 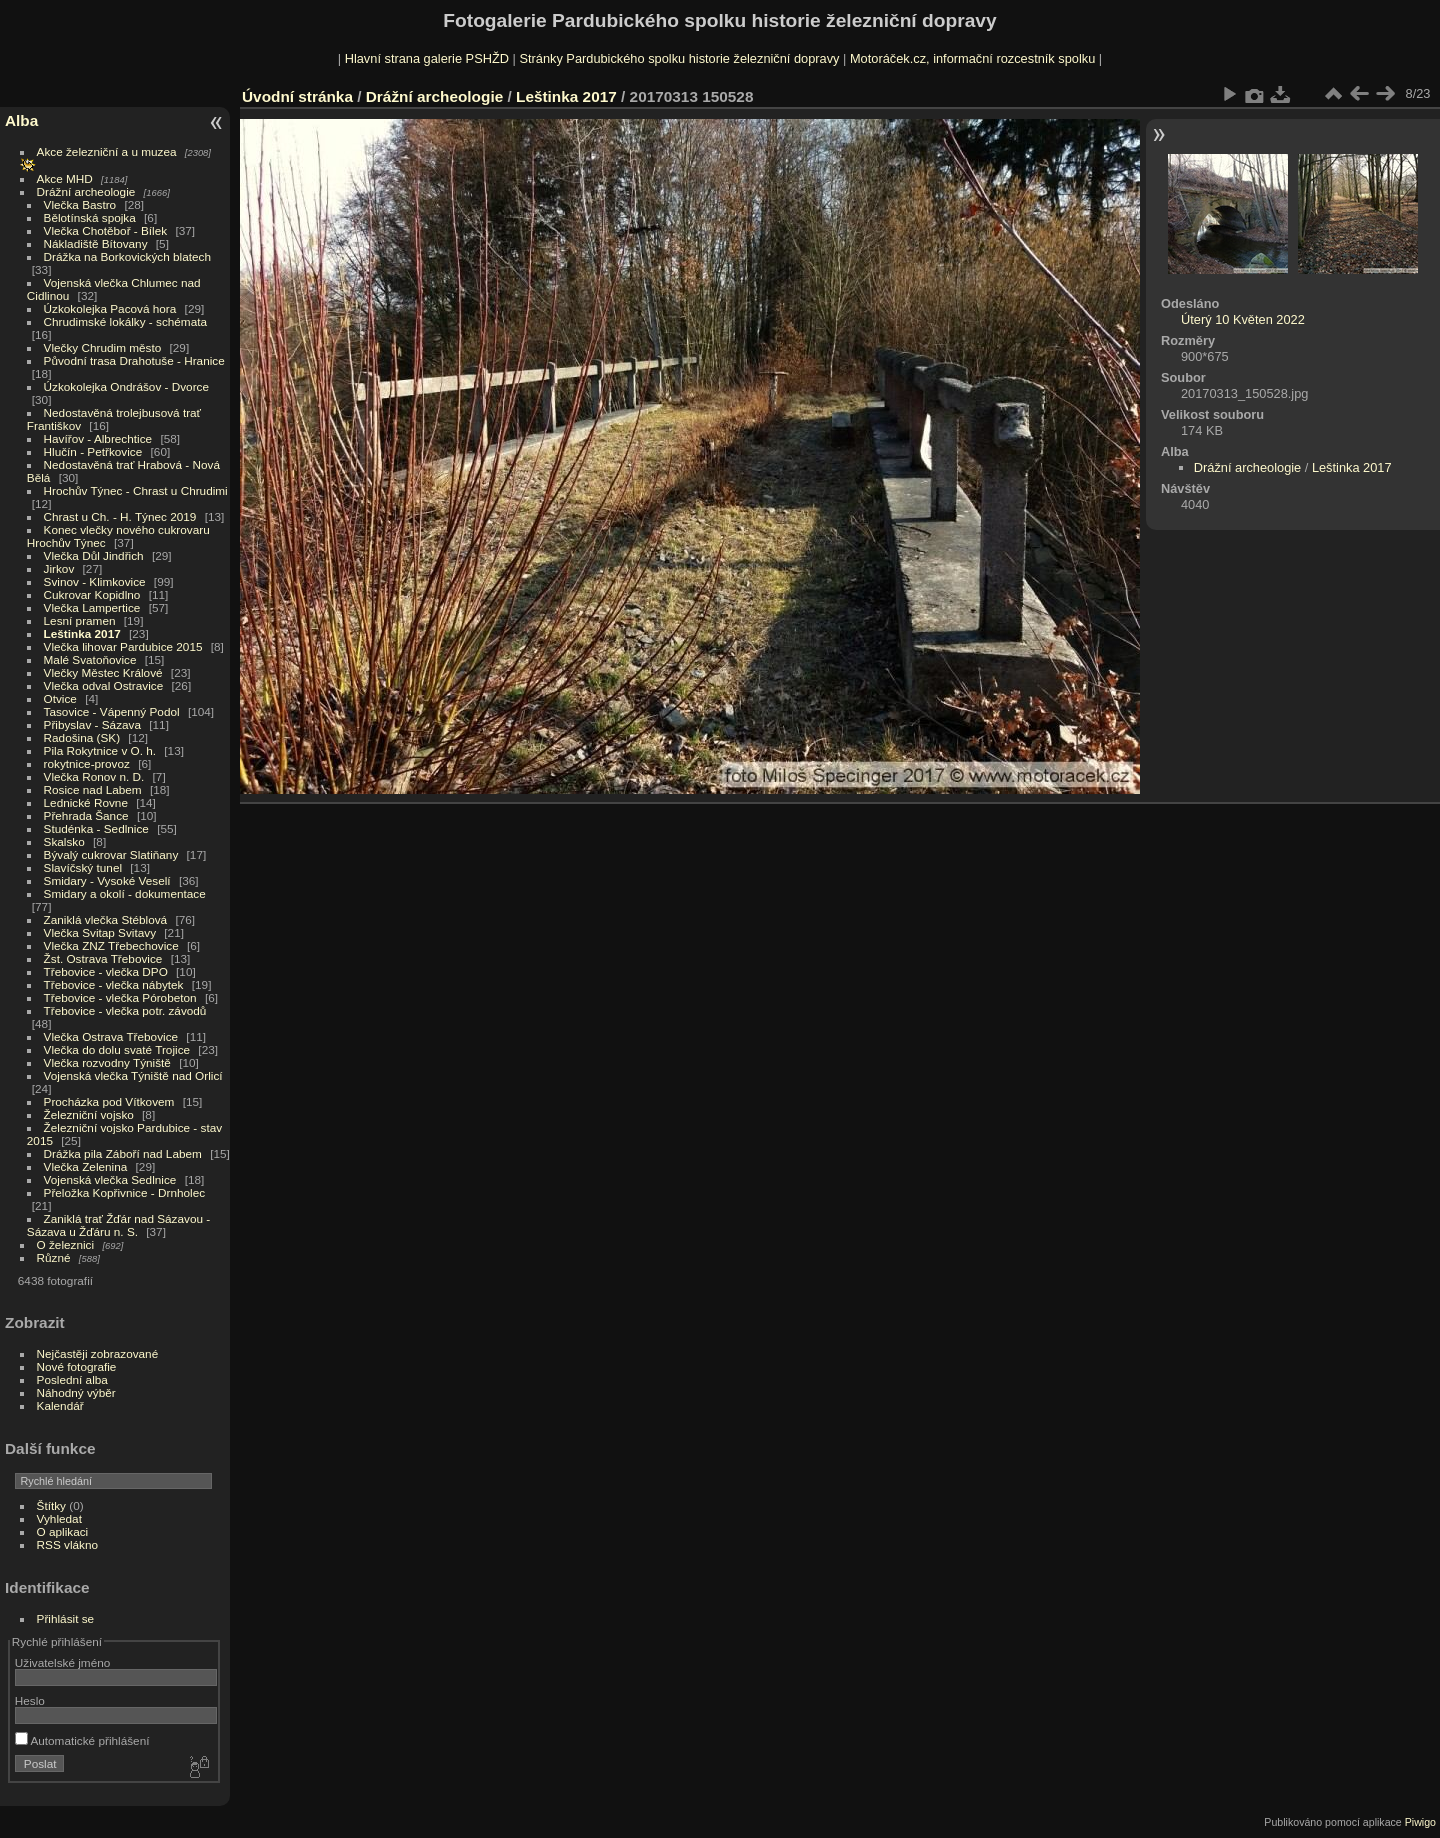 What do you see at coordinates (126, 386) in the screenshot?
I see `Úzkokolejka Ondrášov - Dvorce` at bounding box center [126, 386].